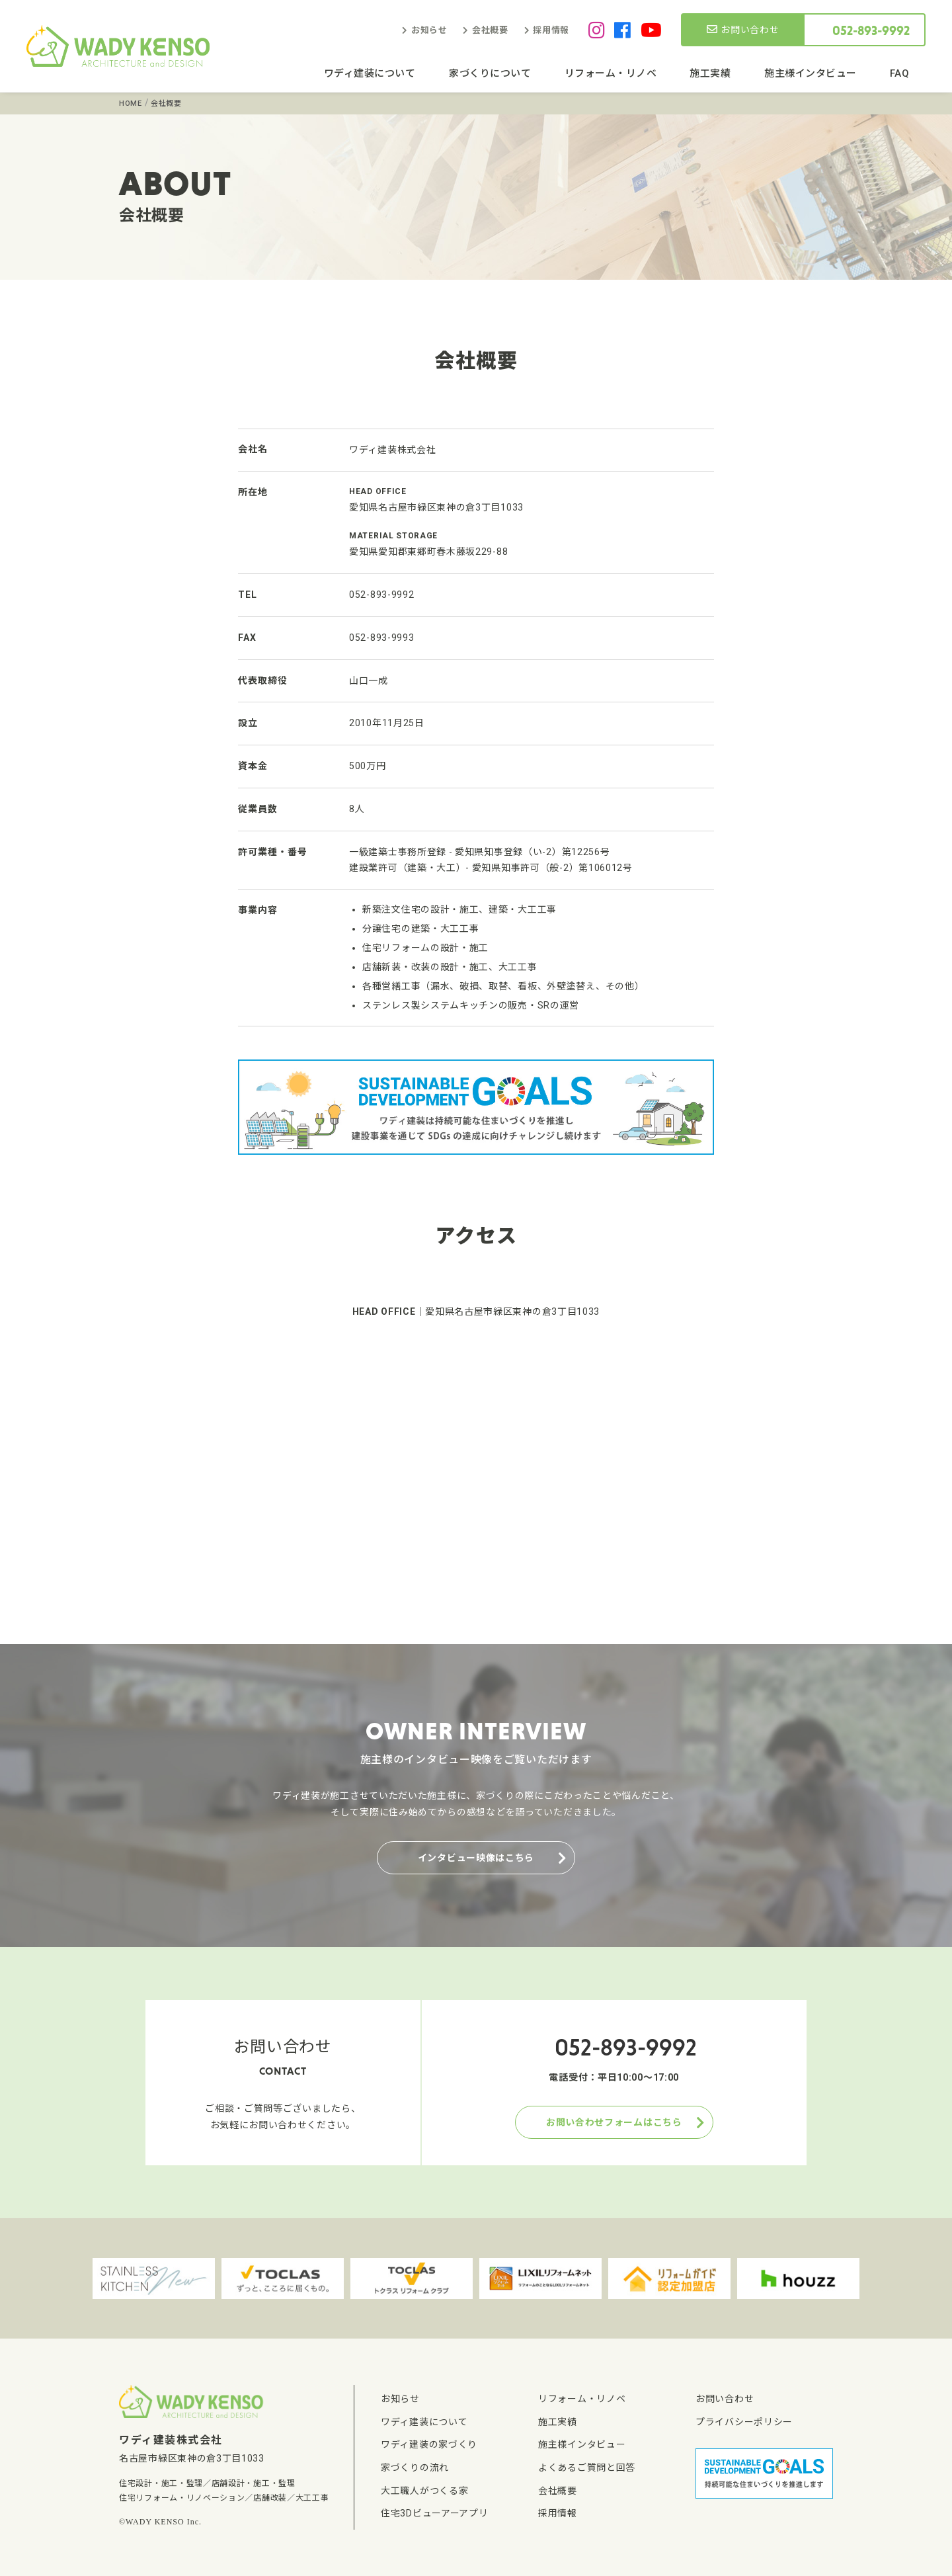  What do you see at coordinates (810, 73) in the screenshot?
I see `施主様インタビュー` at bounding box center [810, 73].